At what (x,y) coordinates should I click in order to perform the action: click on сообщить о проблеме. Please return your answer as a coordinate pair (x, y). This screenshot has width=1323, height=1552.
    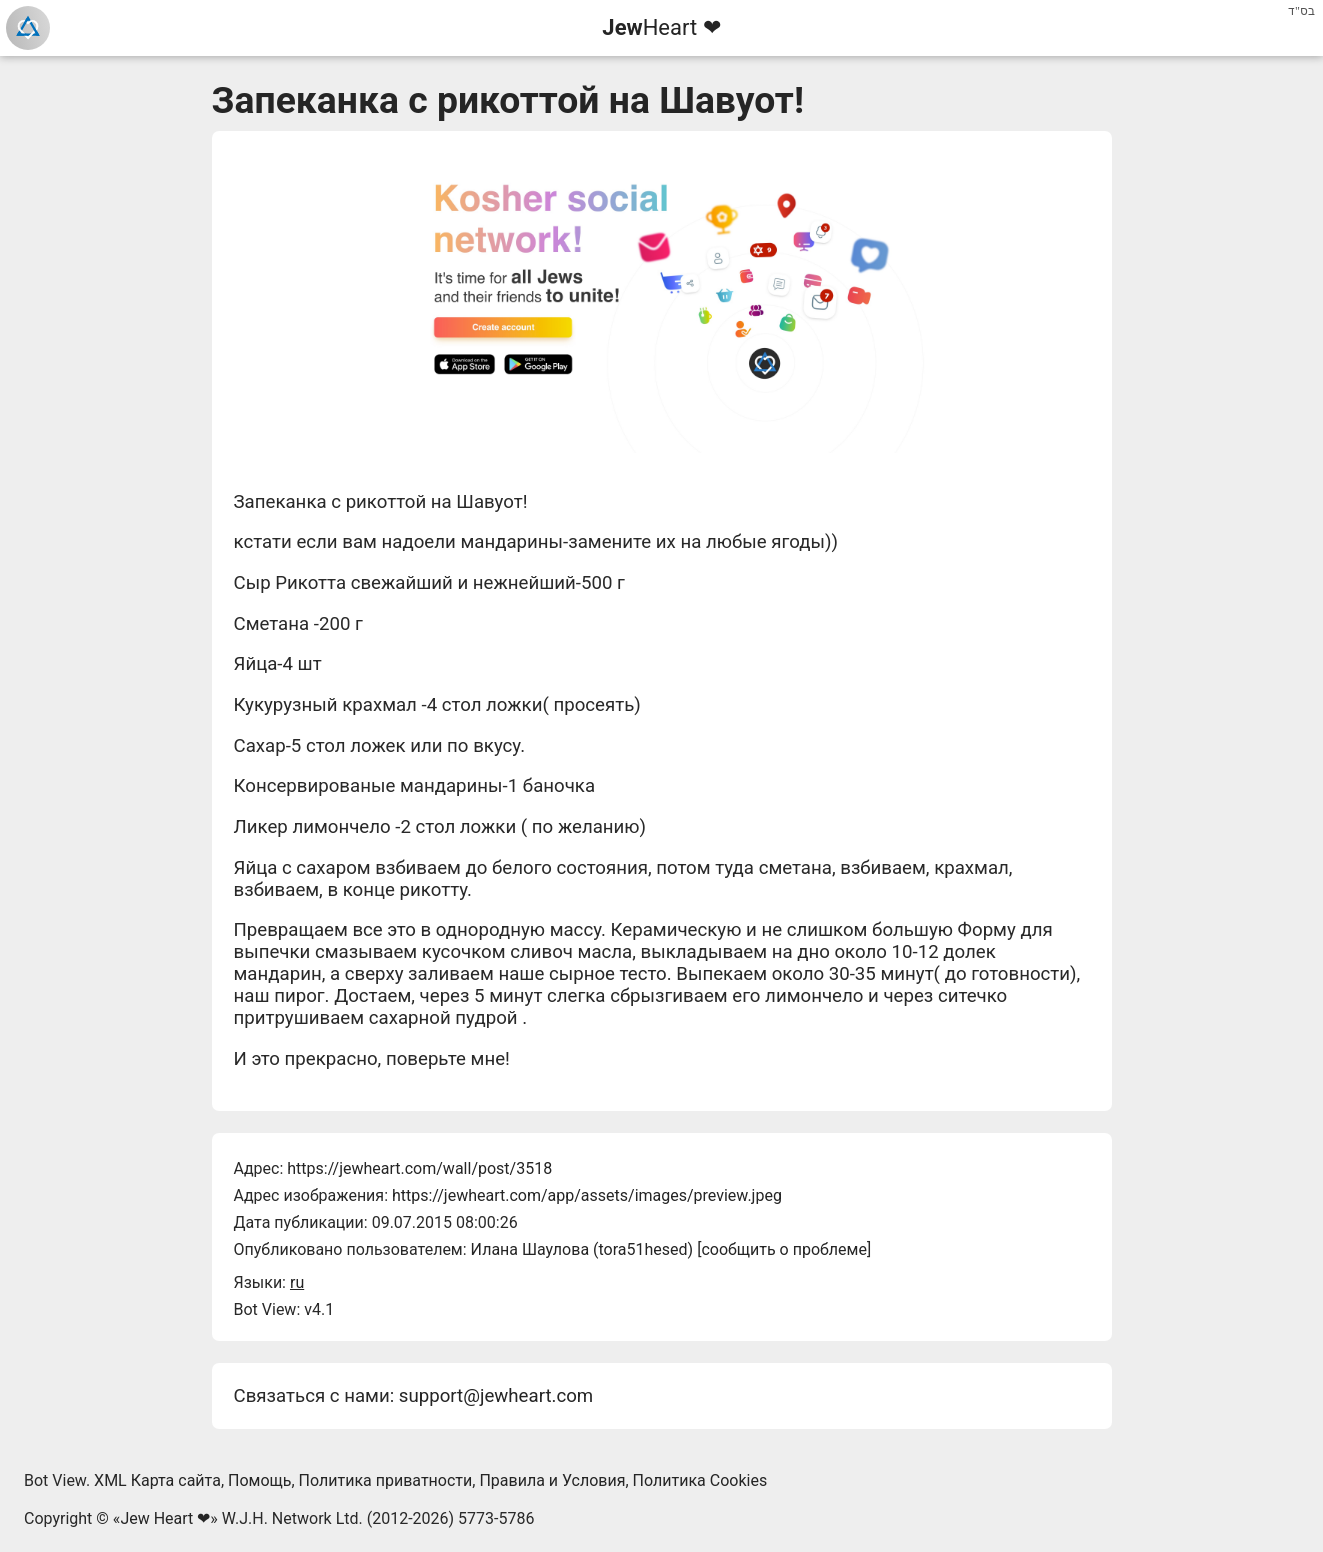
    Looking at the image, I should click on (784, 1249).